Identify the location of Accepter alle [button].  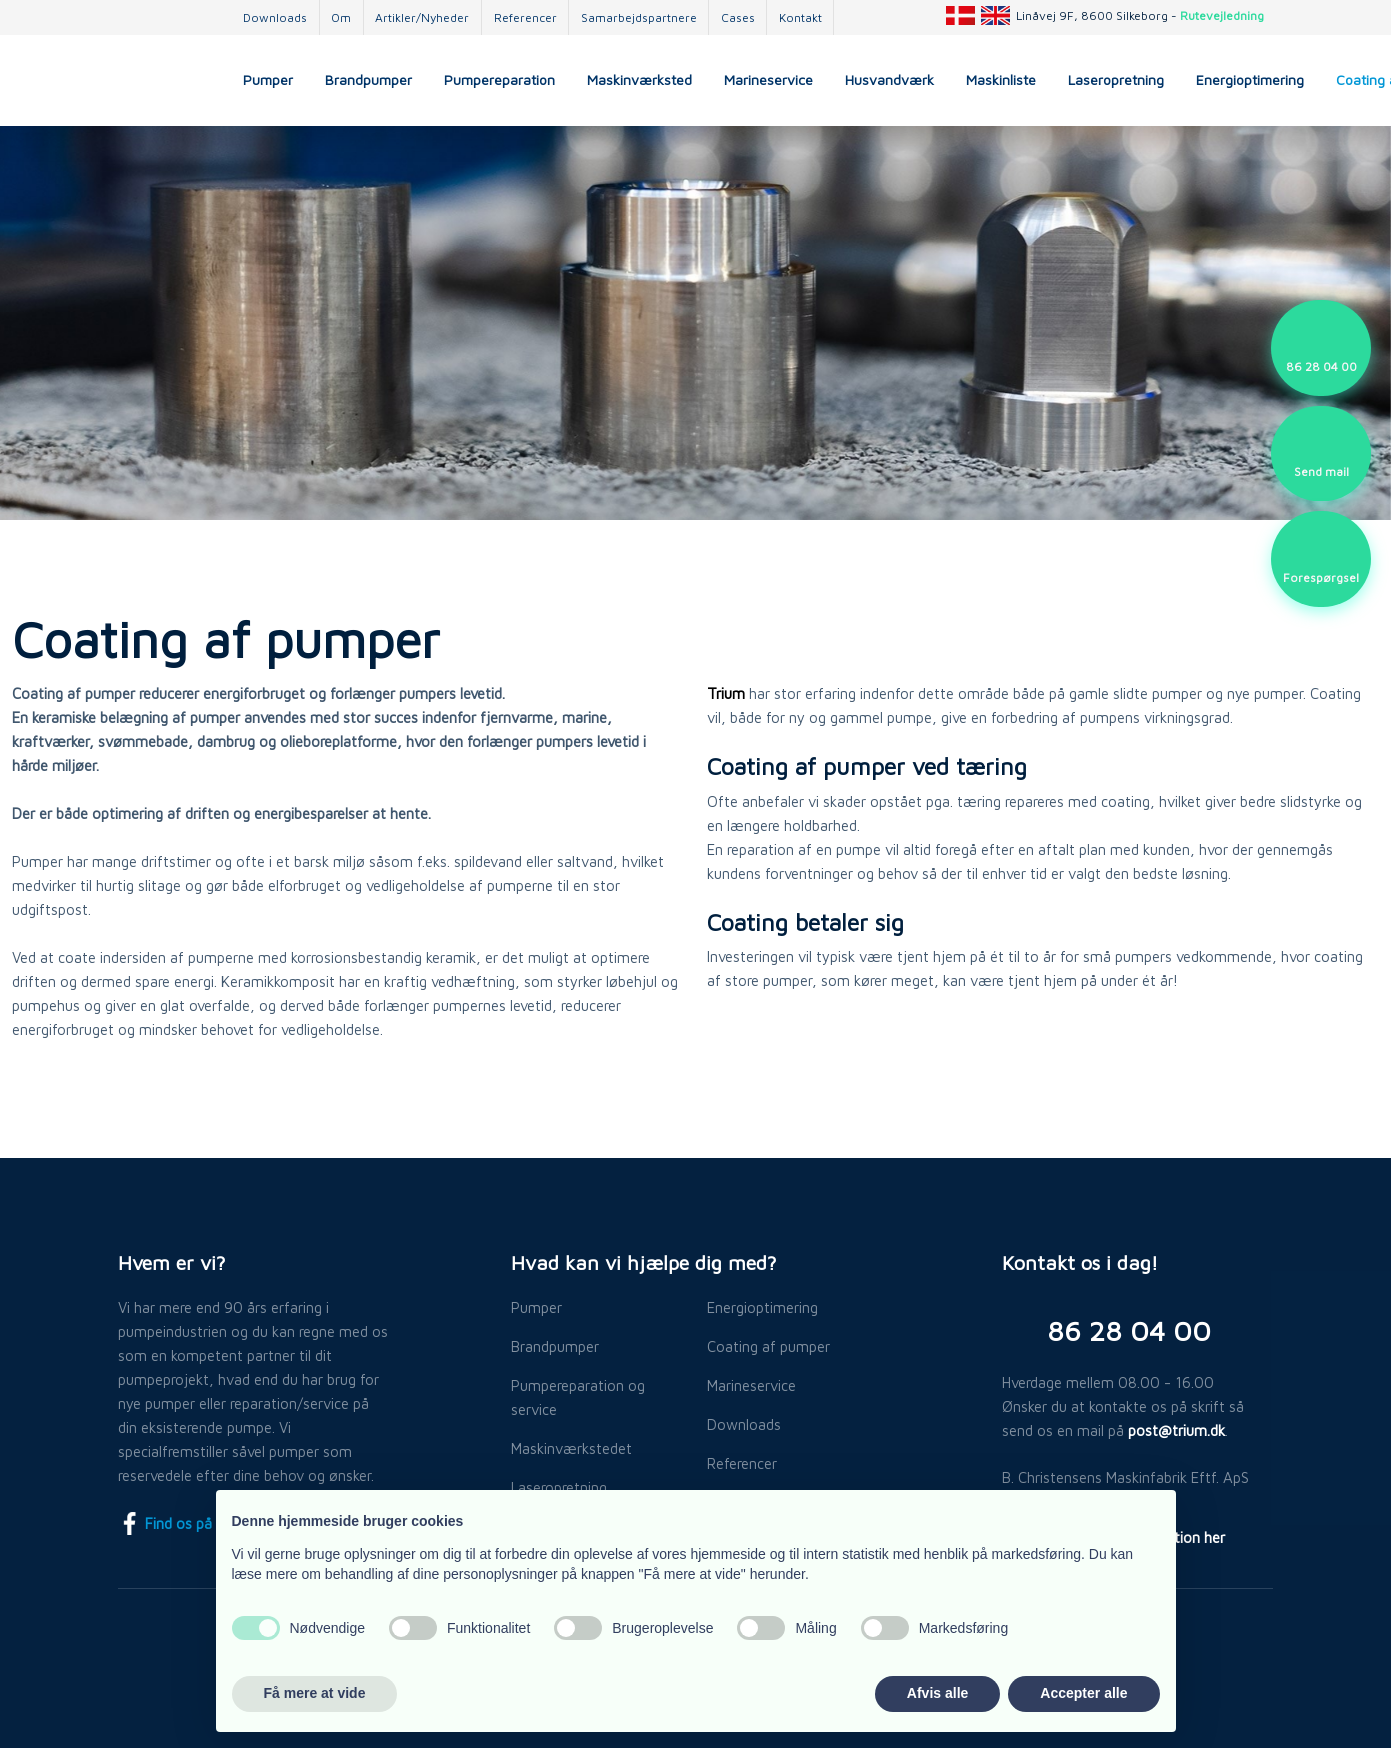
(1083, 1693).